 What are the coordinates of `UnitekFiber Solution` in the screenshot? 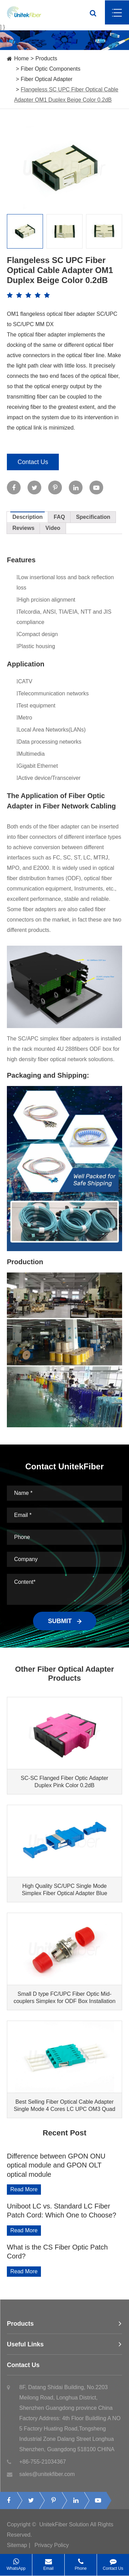 It's located at (64, 2529).